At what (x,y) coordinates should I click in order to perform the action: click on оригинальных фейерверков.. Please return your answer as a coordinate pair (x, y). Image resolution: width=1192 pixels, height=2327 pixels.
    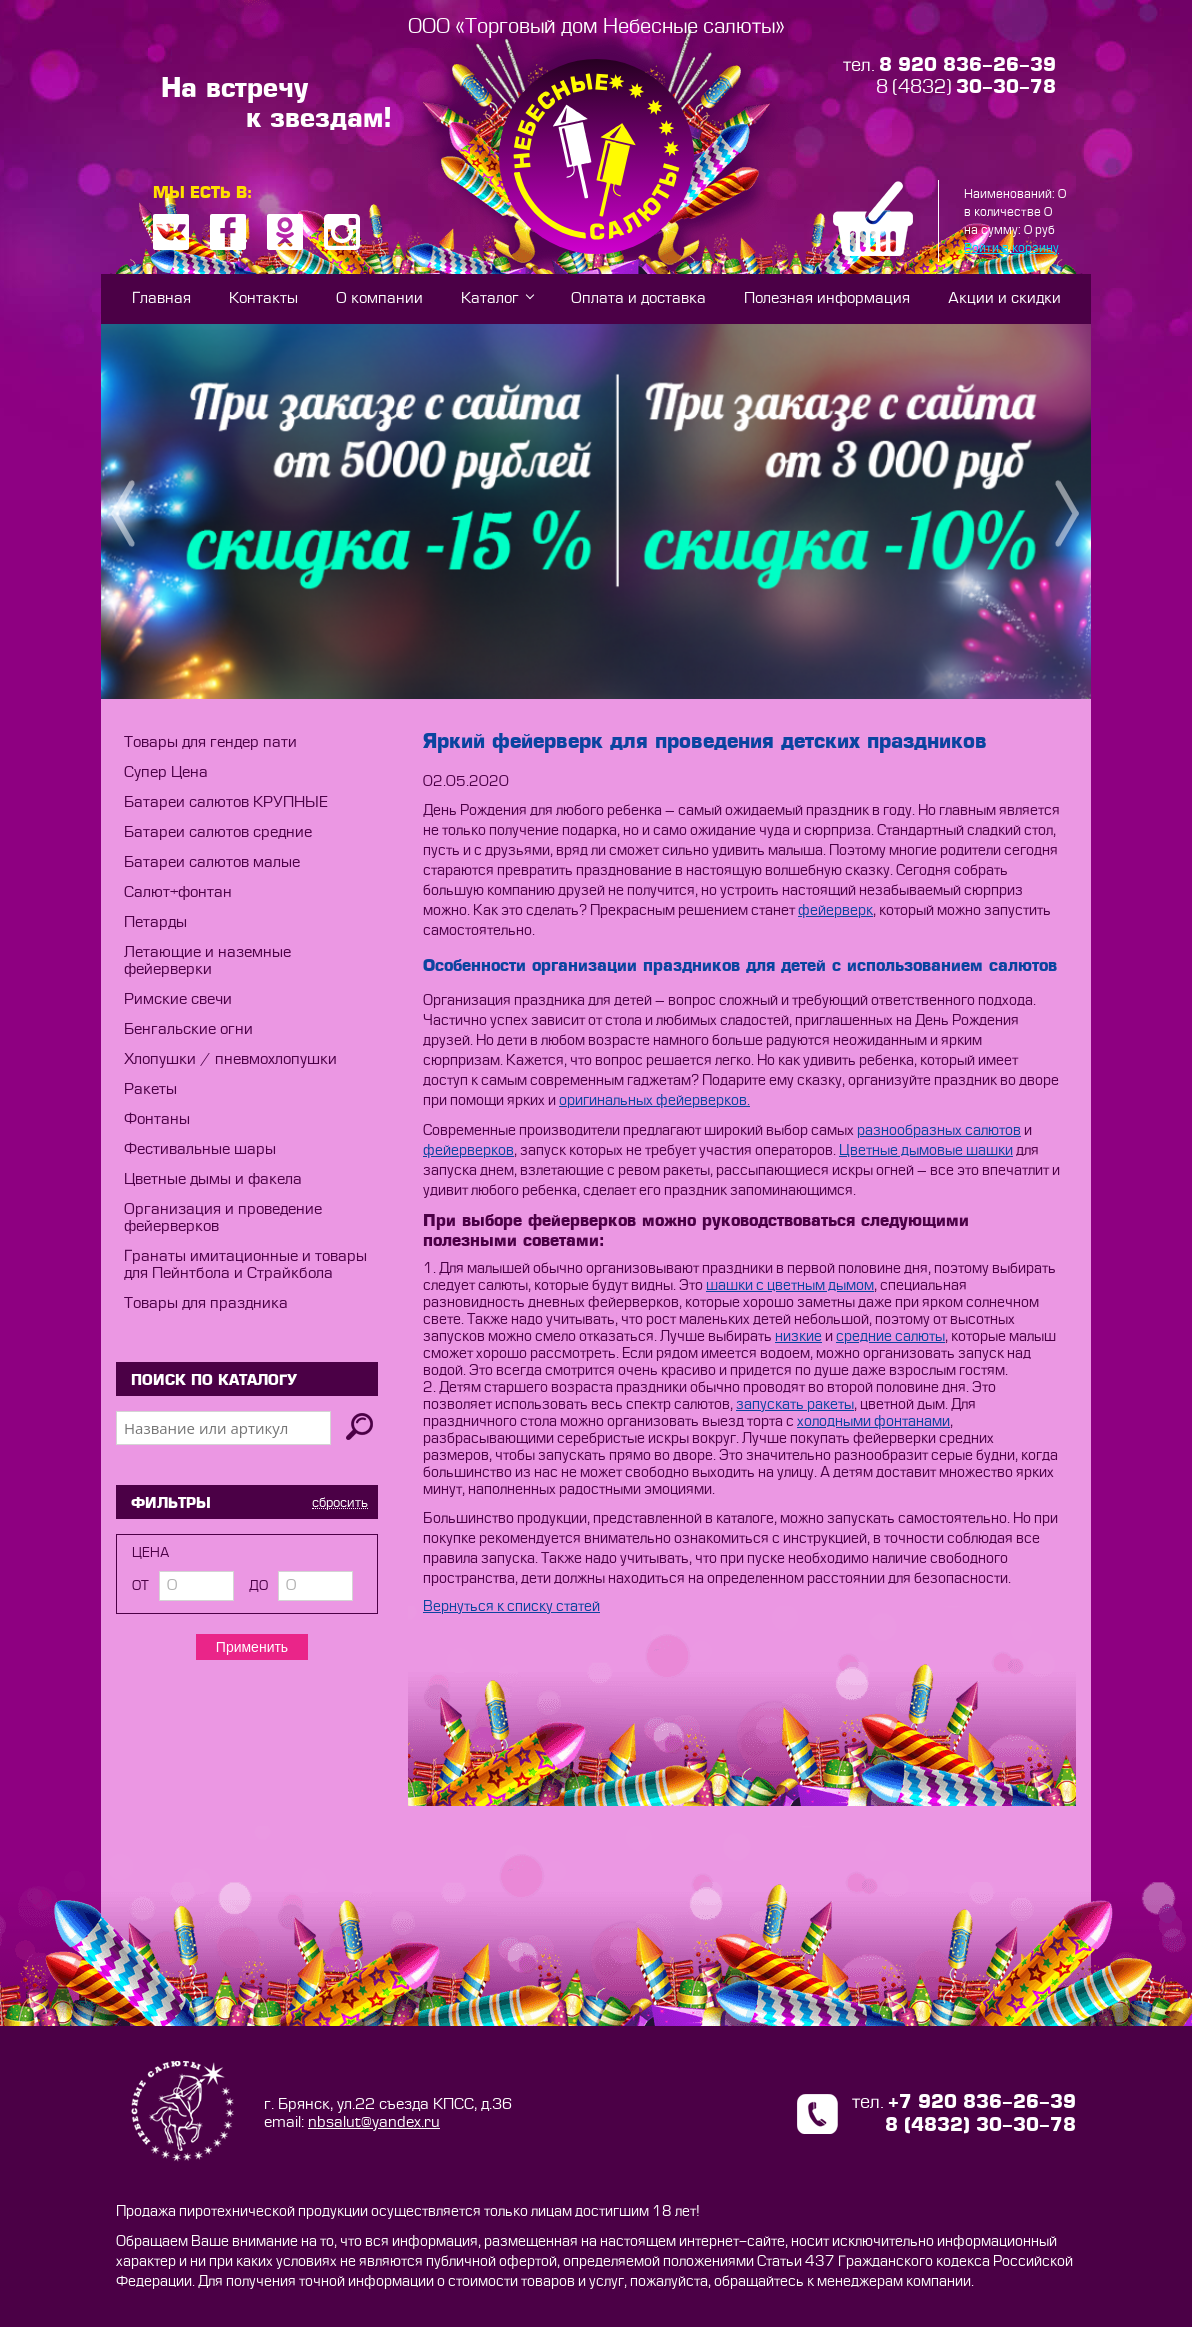
    Looking at the image, I should click on (654, 1101).